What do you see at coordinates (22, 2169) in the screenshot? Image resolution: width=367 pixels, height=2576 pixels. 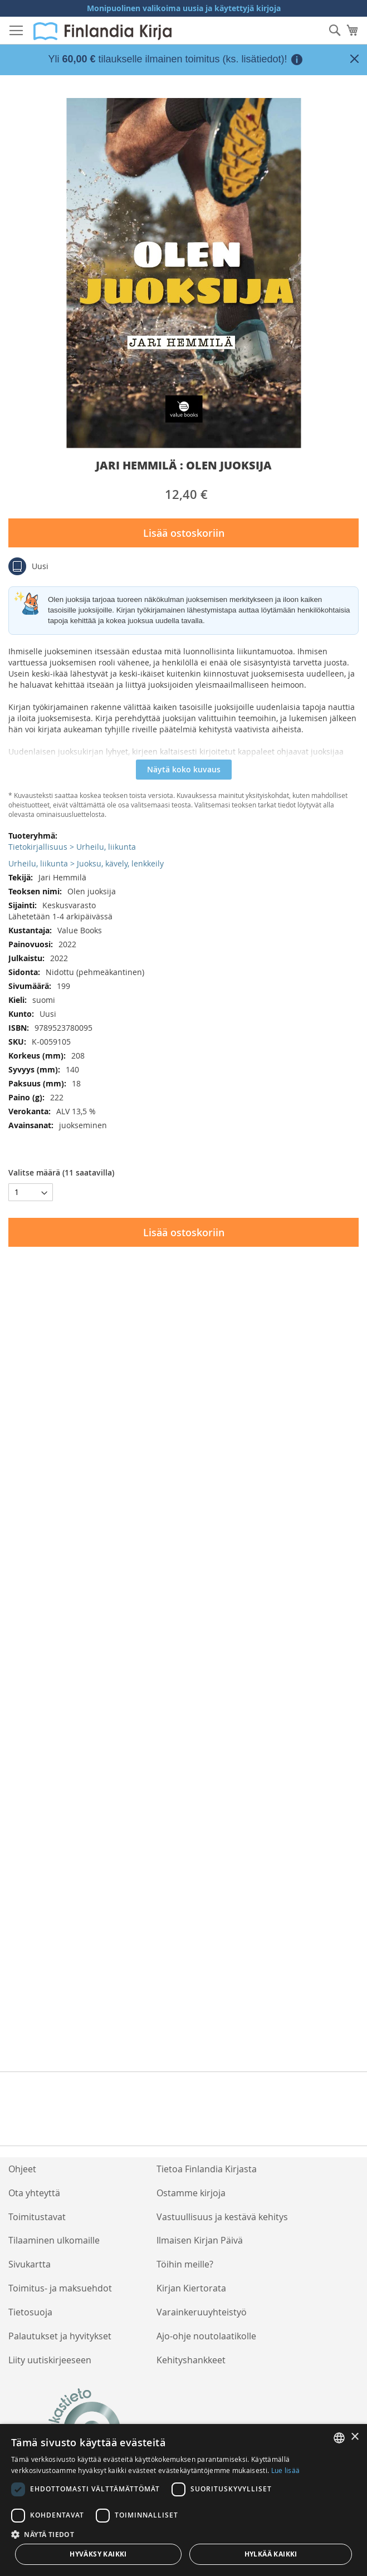 I see `Ohjeet` at bounding box center [22, 2169].